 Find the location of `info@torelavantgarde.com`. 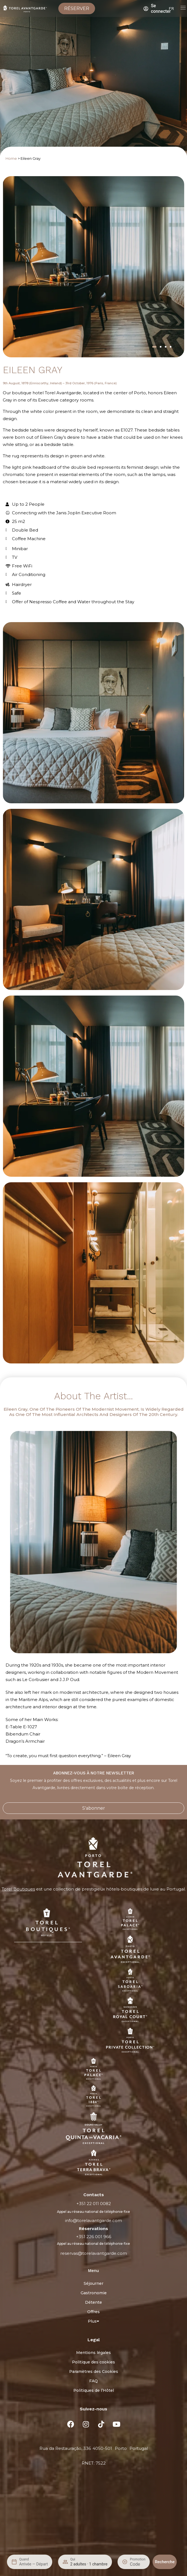

info@torelavantgarde.com is located at coordinates (93, 2220).